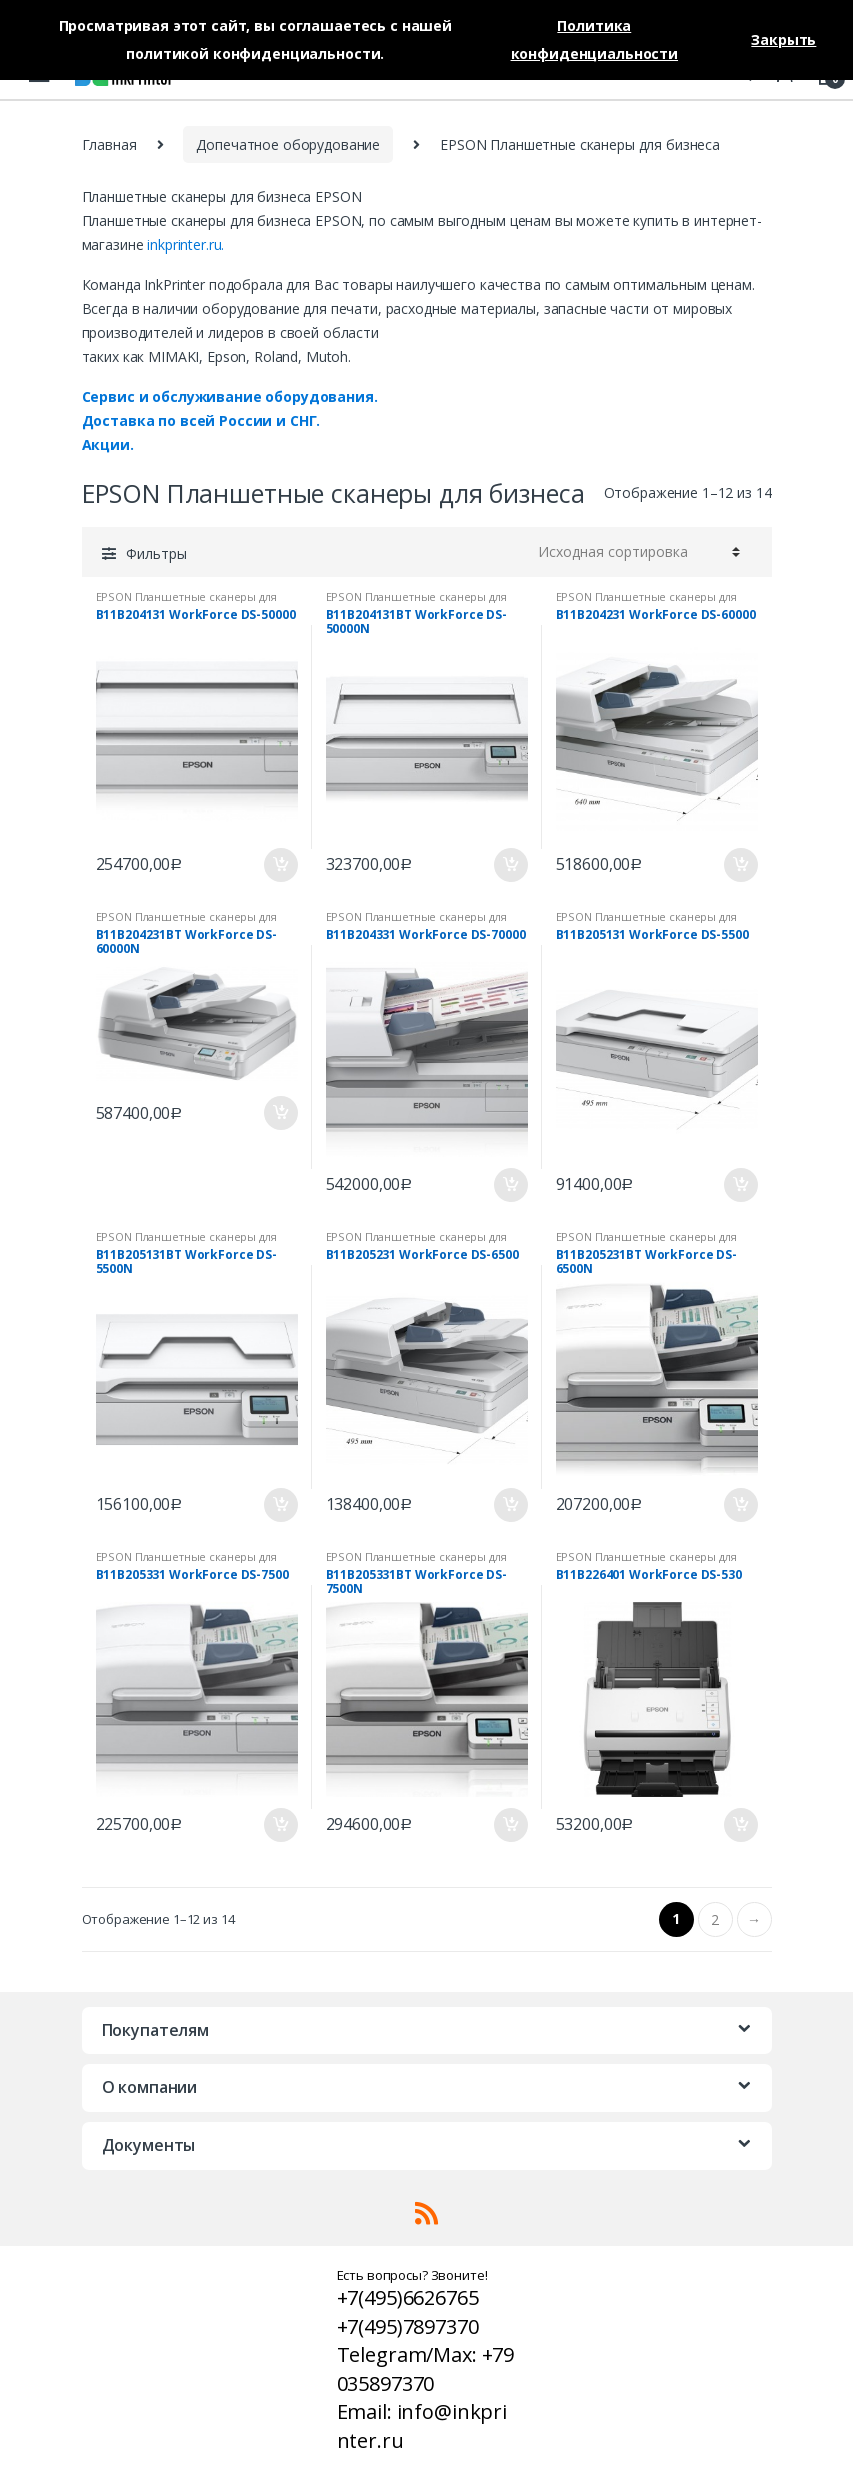  What do you see at coordinates (594, 39) in the screenshot?
I see `Политика конфиденциальности` at bounding box center [594, 39].